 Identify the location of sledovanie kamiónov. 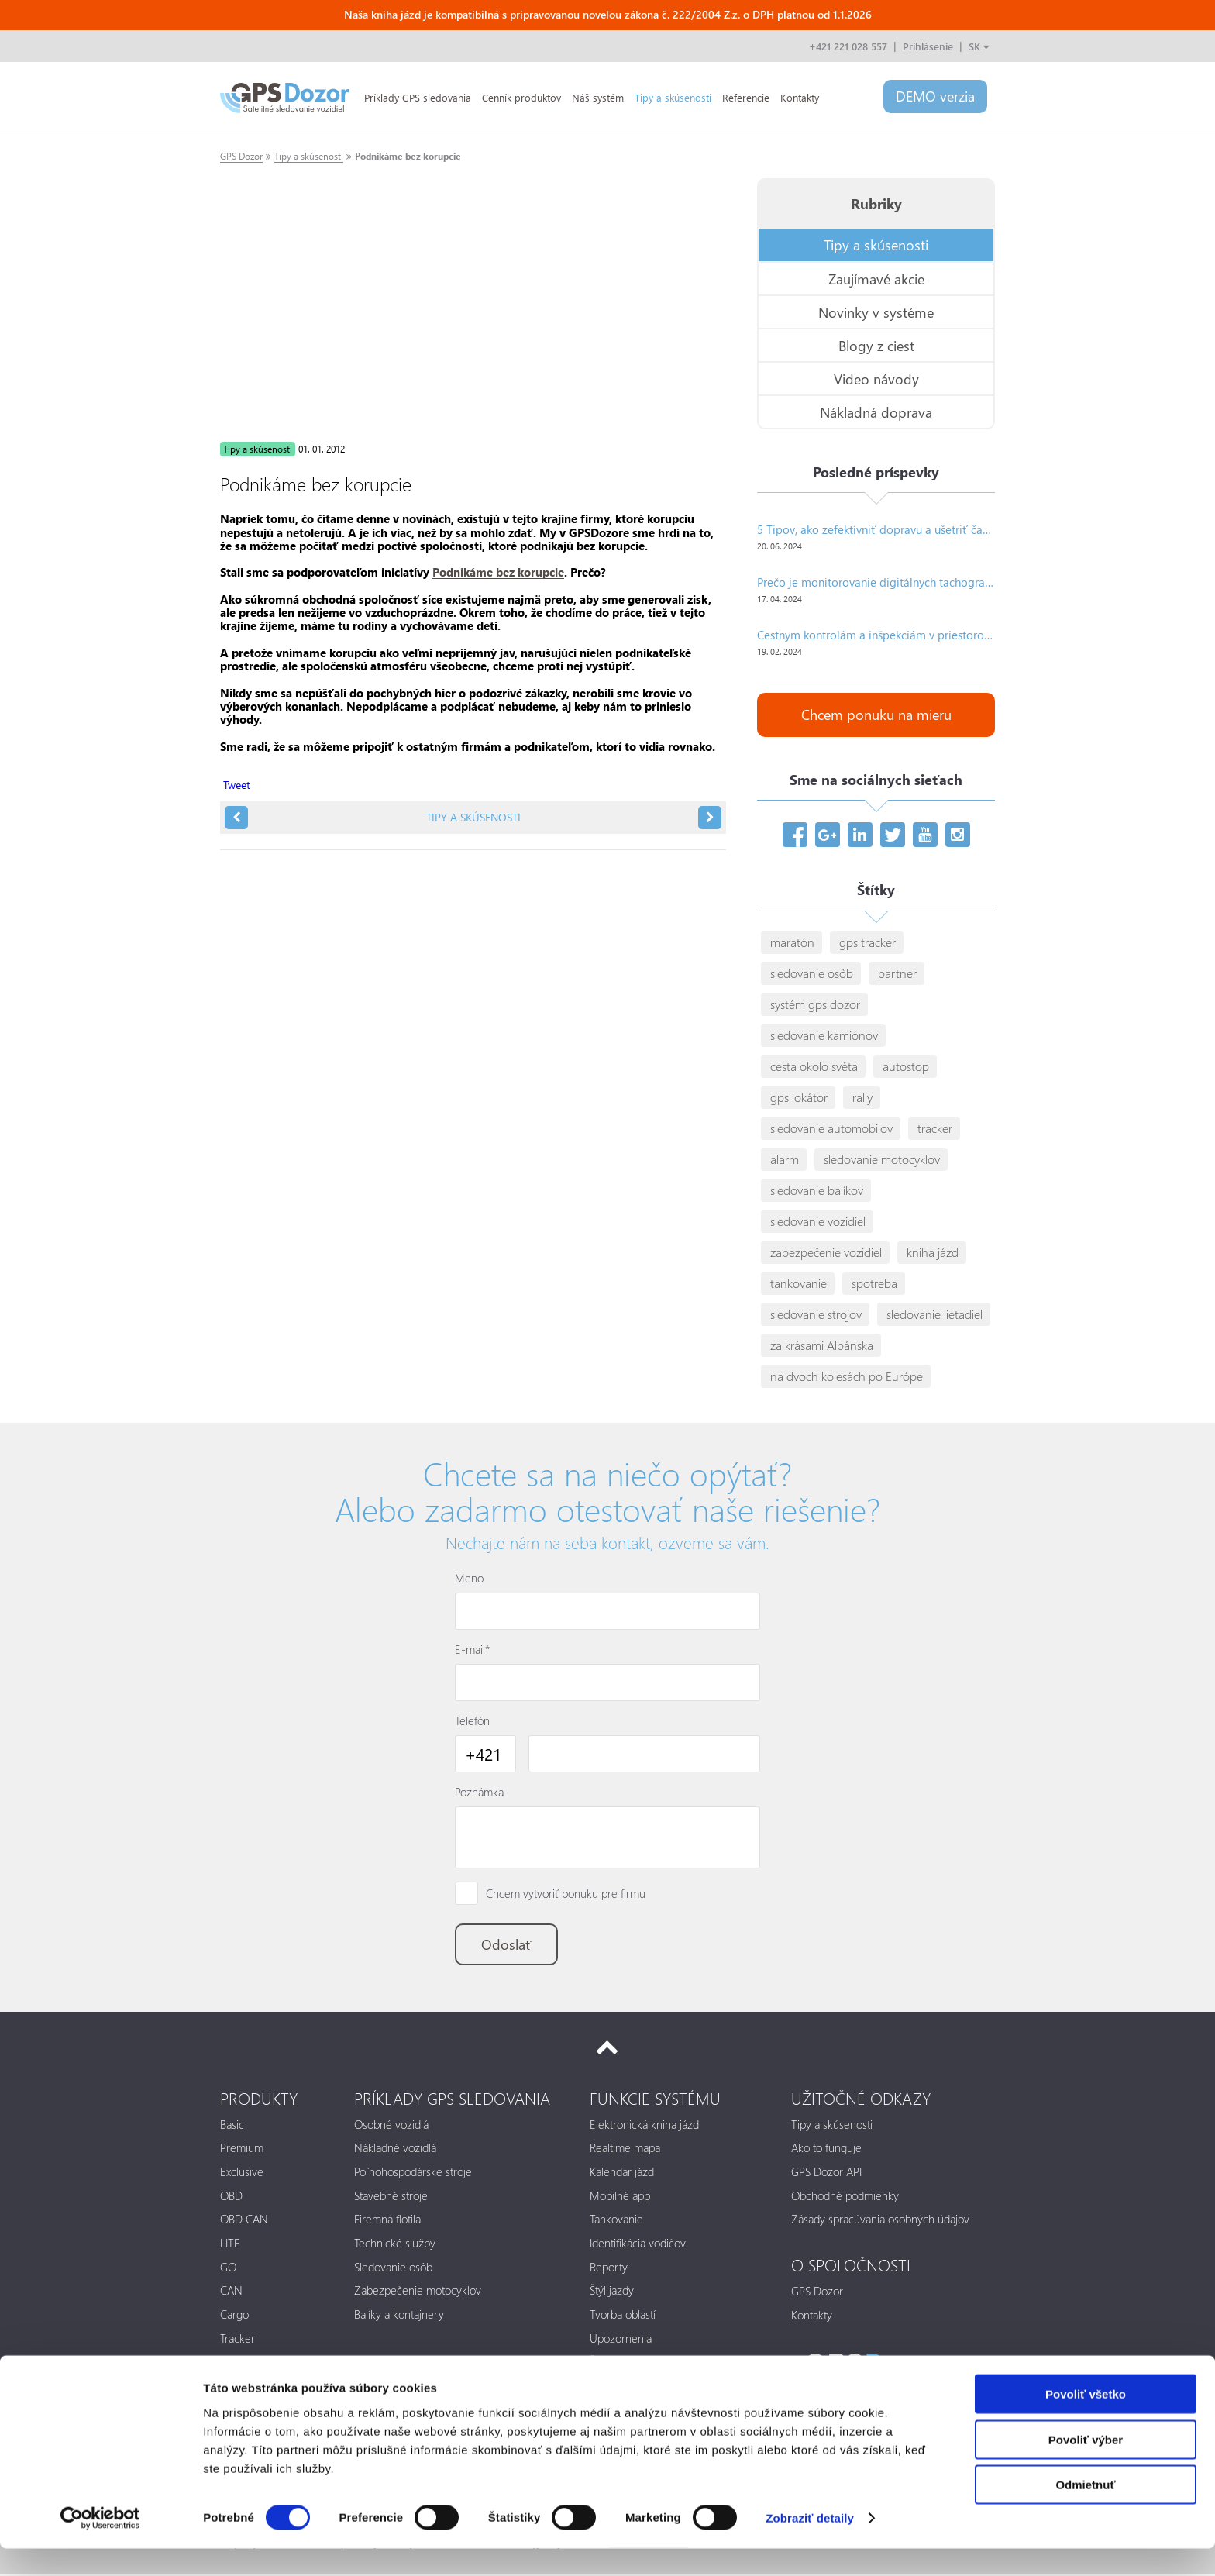
(824, 1036).